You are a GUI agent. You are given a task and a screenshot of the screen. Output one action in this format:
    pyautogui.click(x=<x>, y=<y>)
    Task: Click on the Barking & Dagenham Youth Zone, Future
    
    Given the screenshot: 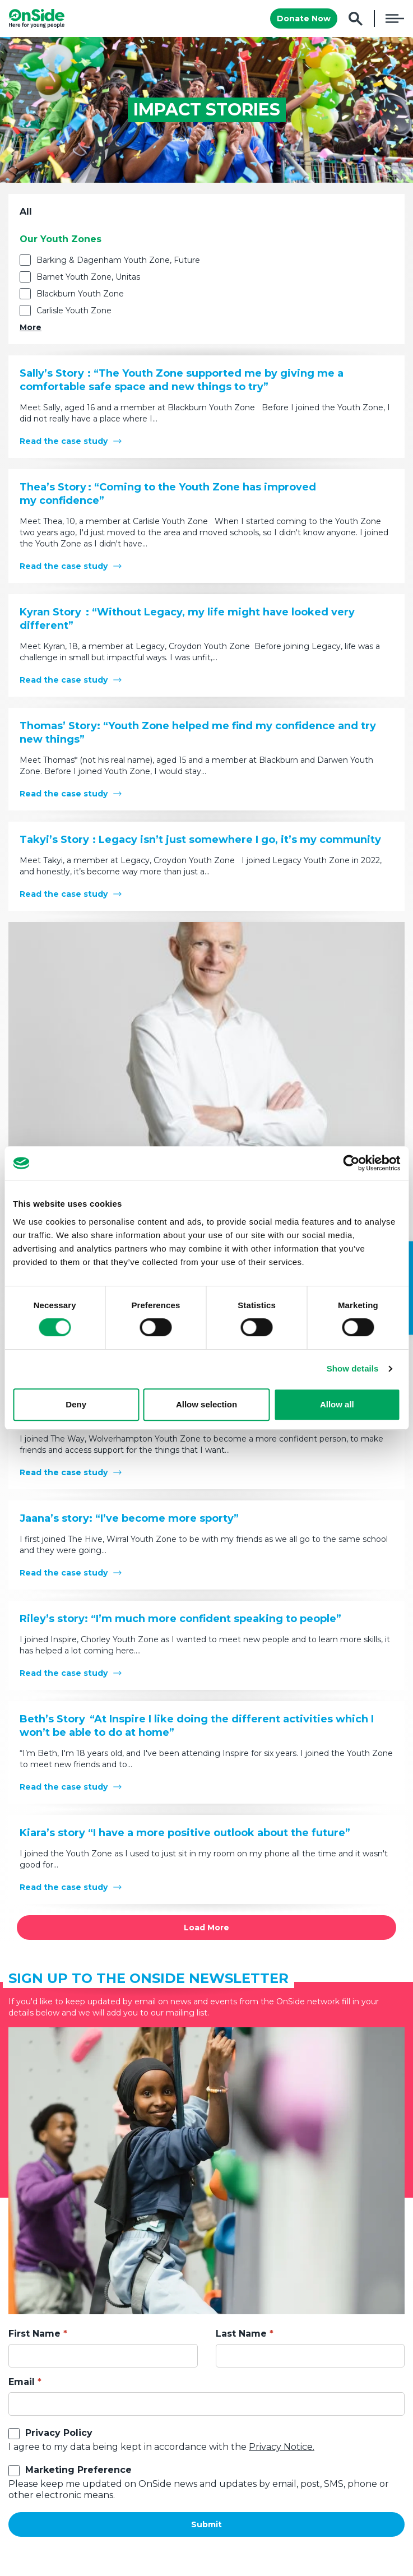 What is the action you would take?
    pyautogui.click(x=118, y=260)
    